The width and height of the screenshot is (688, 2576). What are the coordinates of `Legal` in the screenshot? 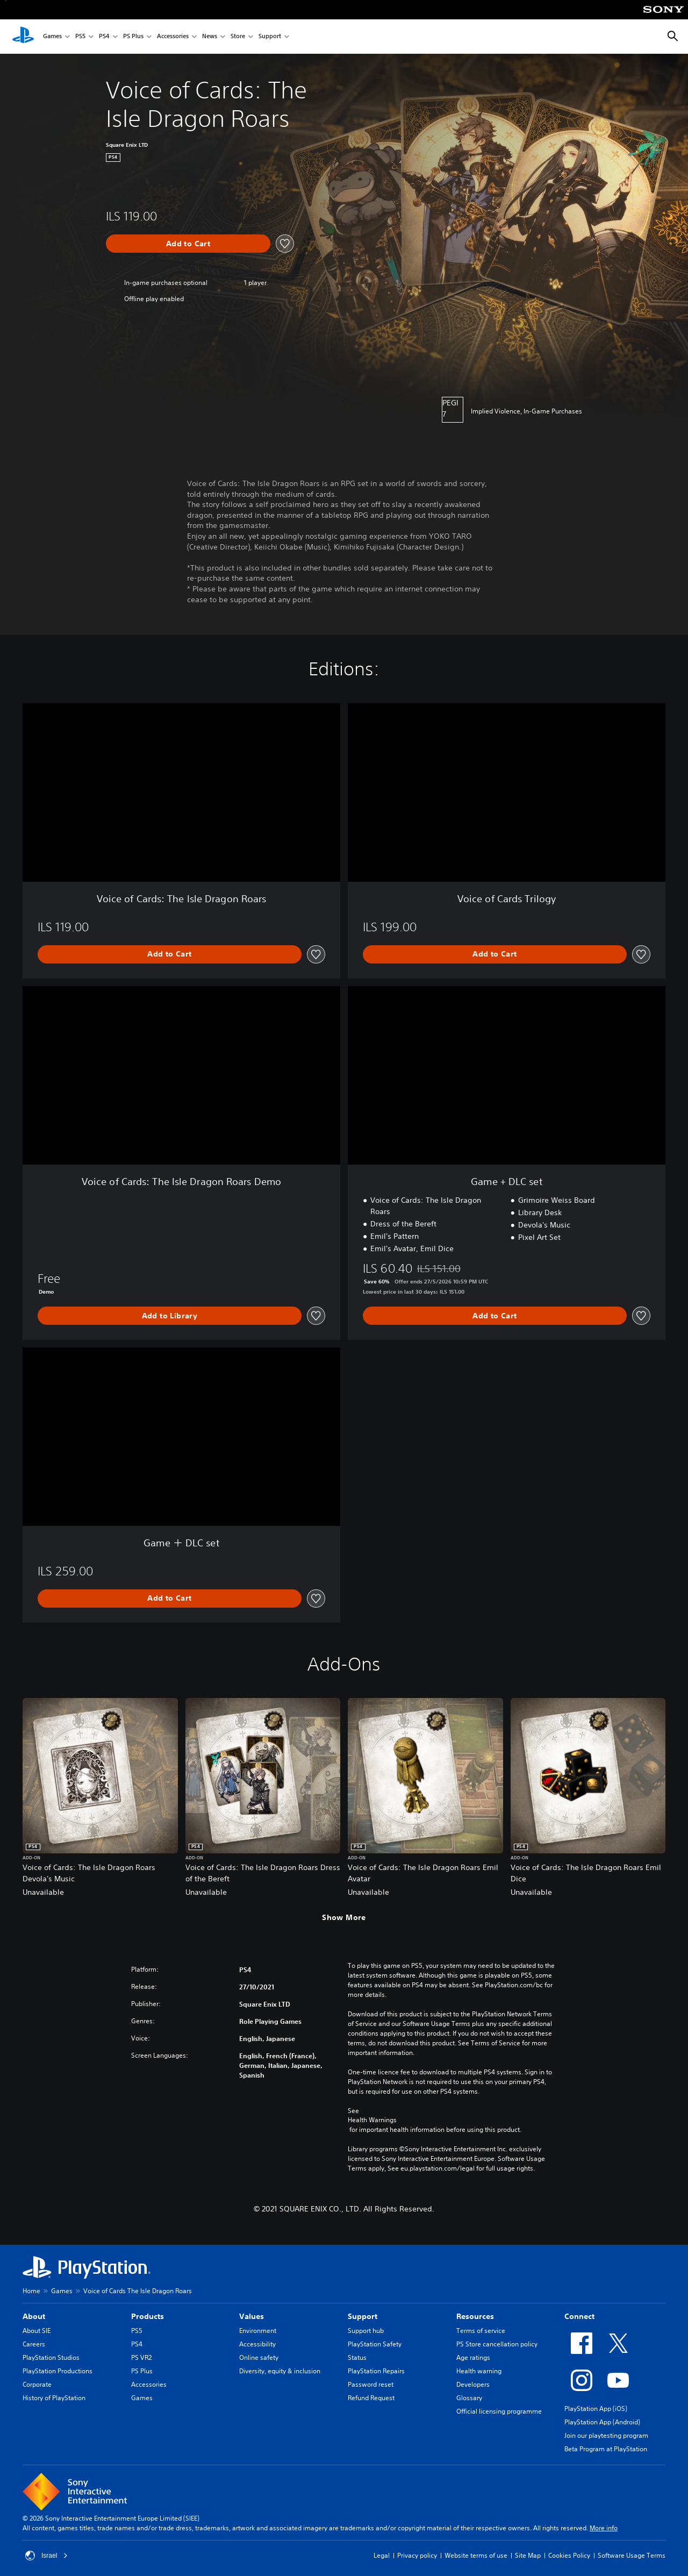 It's located at (382, 2555).